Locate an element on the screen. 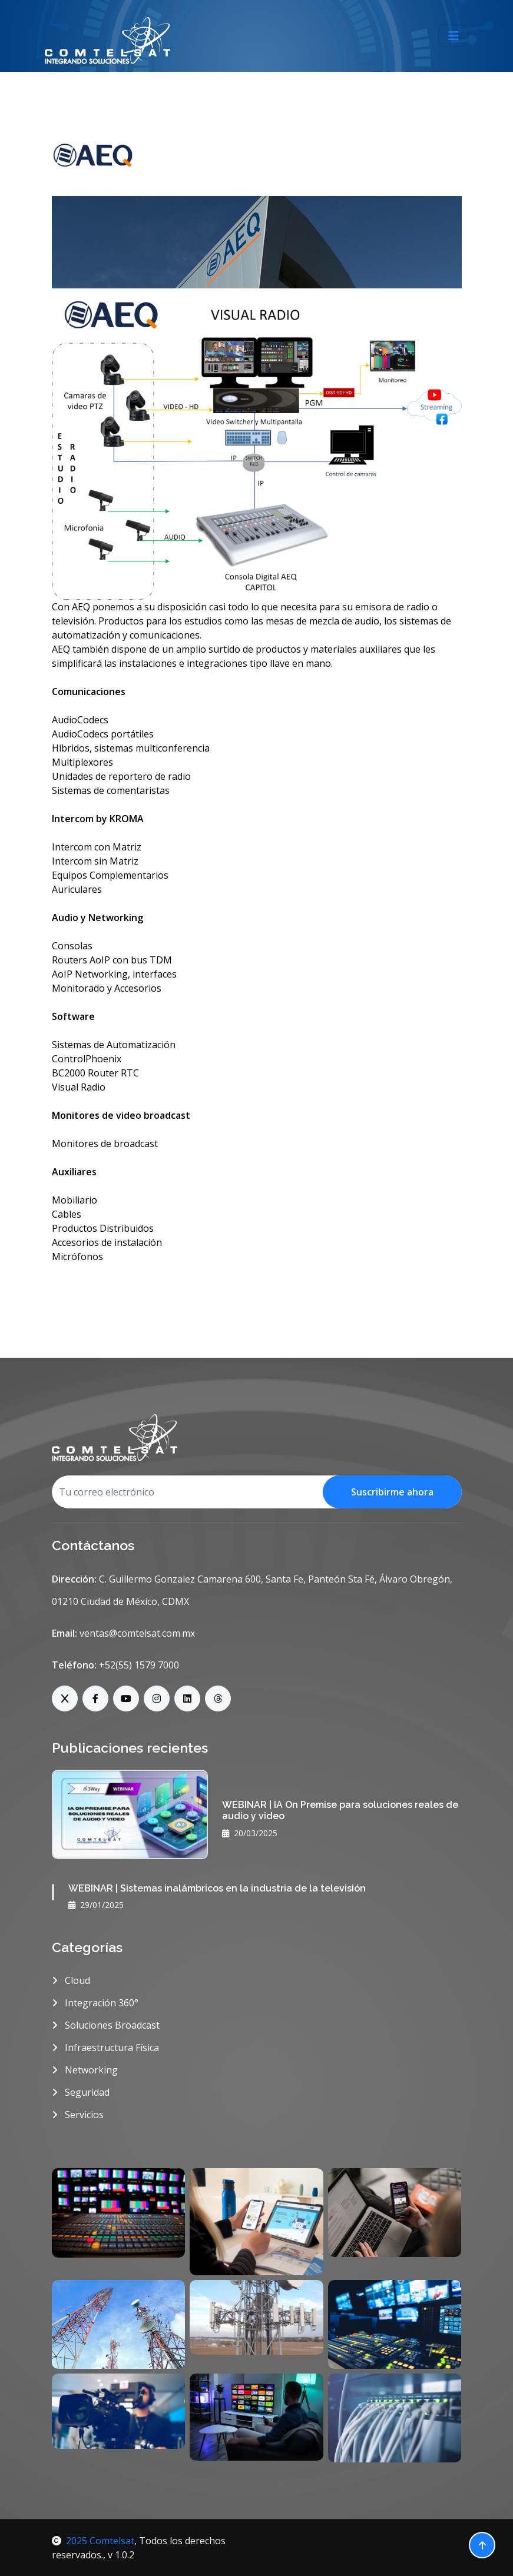 This screenshot has width=513, height=2576. Seguridad is located at coordinates (81, 2092).